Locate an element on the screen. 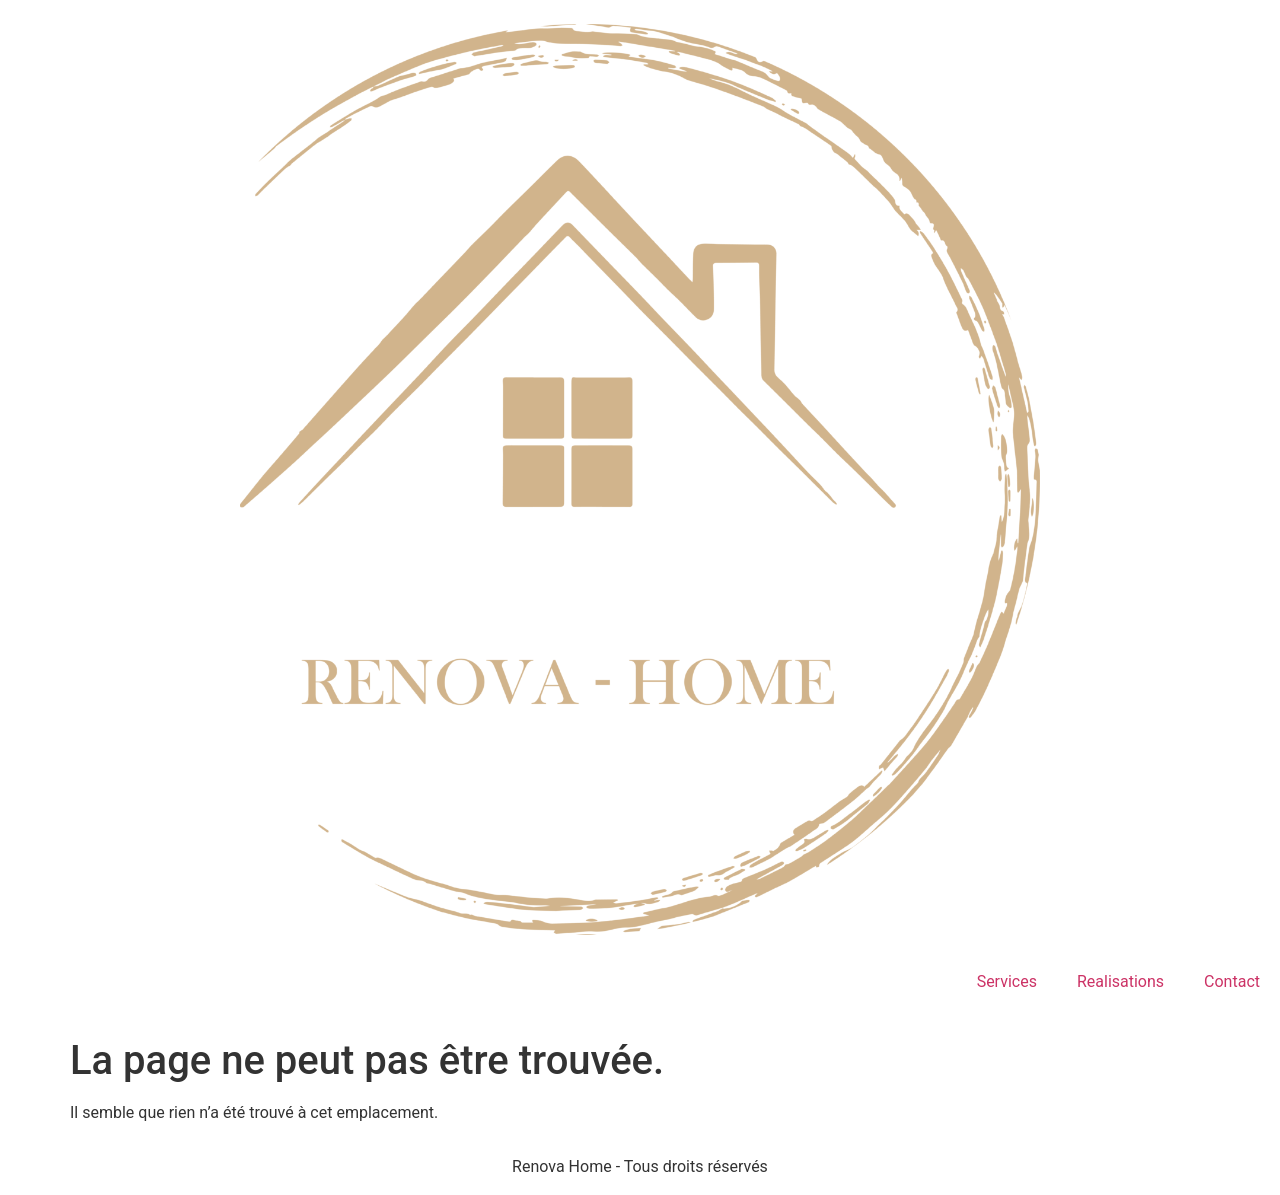 Image resolution: width=1280 pixels, height=1195 pixels. Realisations is located at coordinates (1120, 981).